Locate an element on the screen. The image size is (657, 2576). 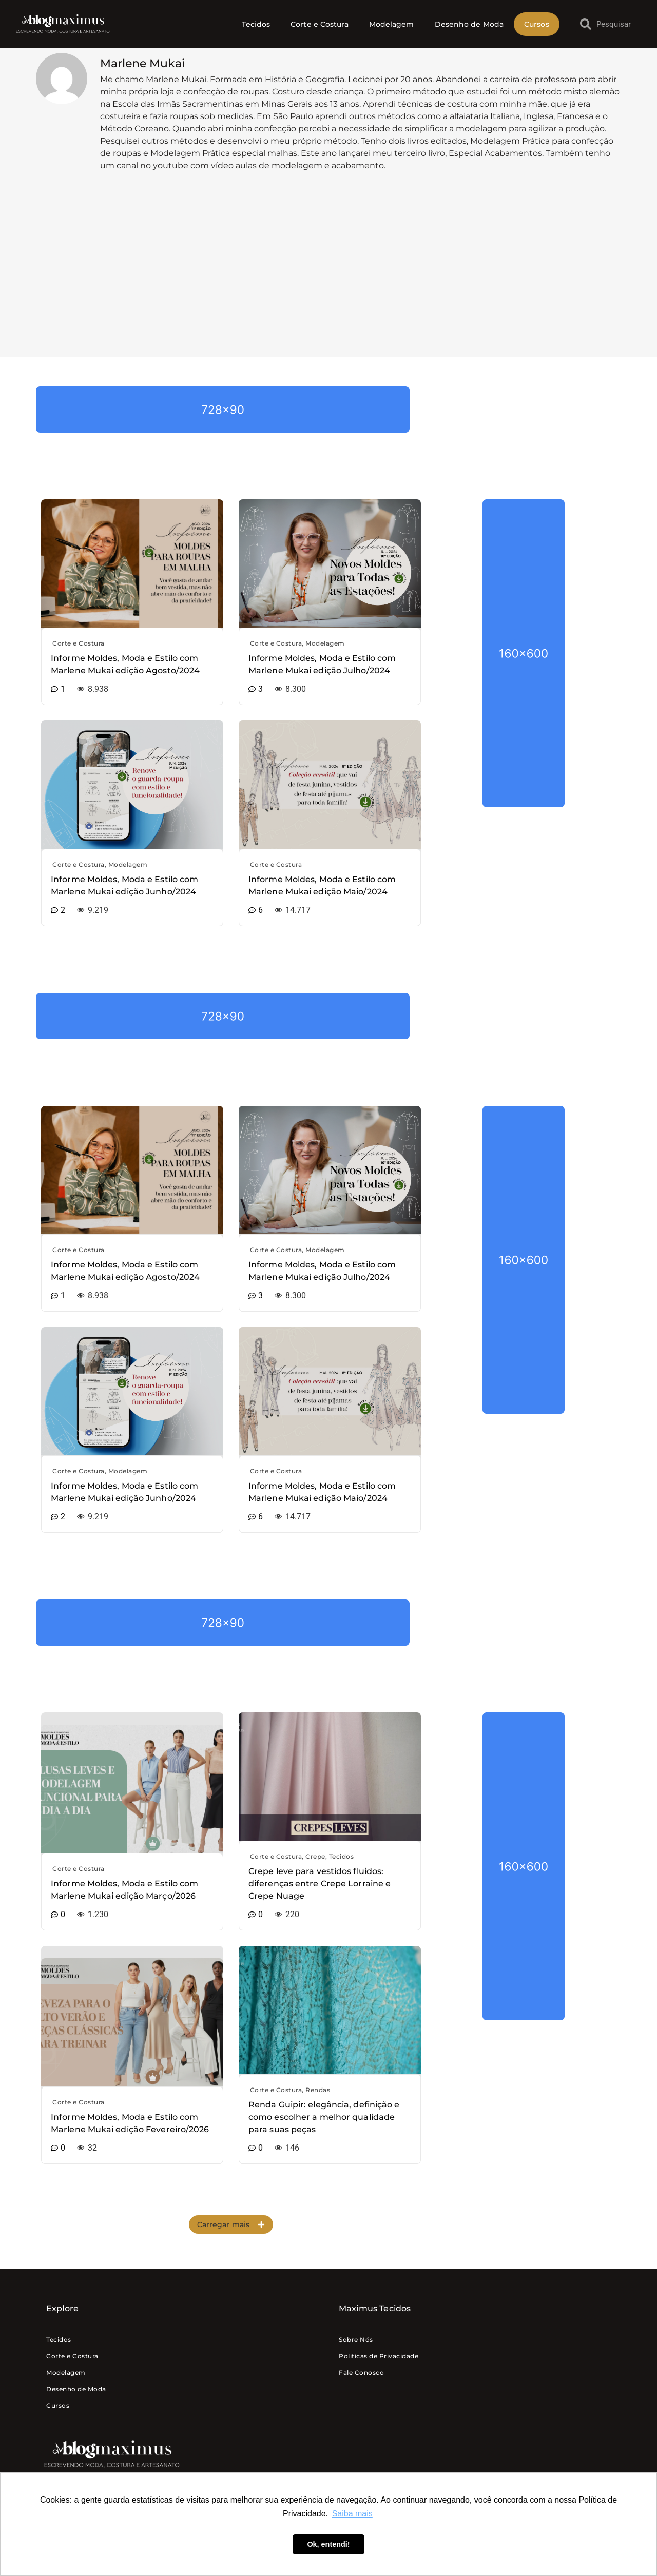
Sobre Nós is located at coordinates (356, 2340).